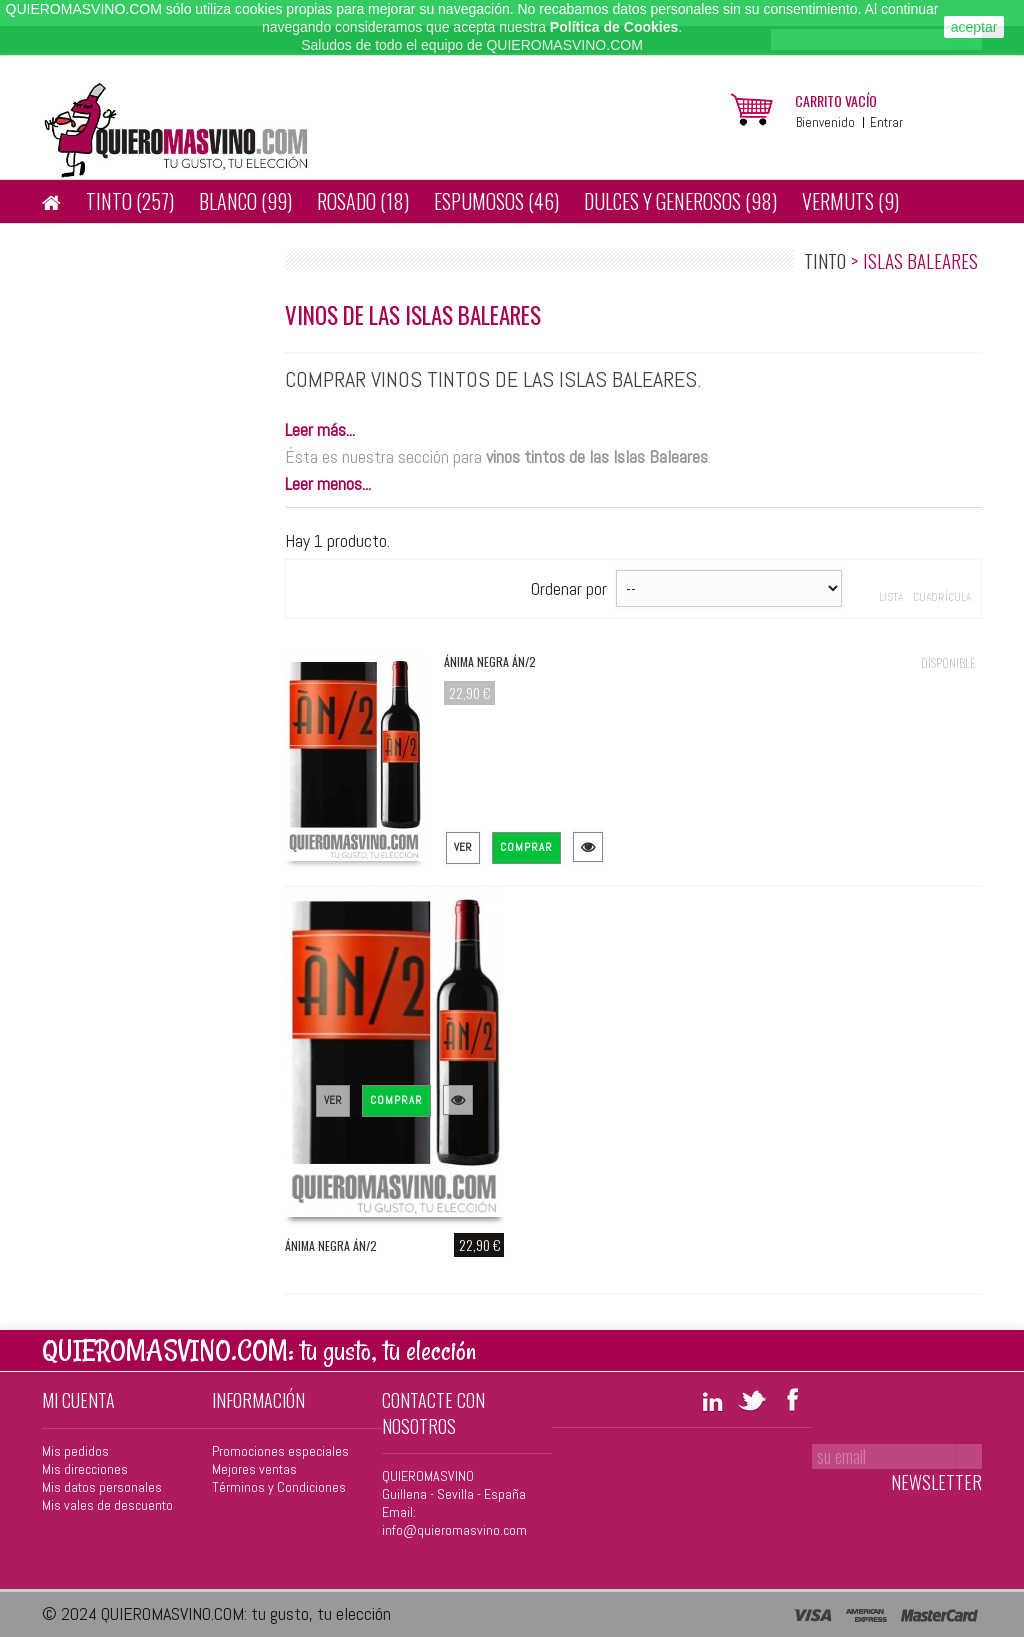 The height and width of the screenshot is (1637, 1024). What do you see at coordinates (254, 1469) in the screenshot?
I see `Mejores ventas` at bounding box center [254, 1469].